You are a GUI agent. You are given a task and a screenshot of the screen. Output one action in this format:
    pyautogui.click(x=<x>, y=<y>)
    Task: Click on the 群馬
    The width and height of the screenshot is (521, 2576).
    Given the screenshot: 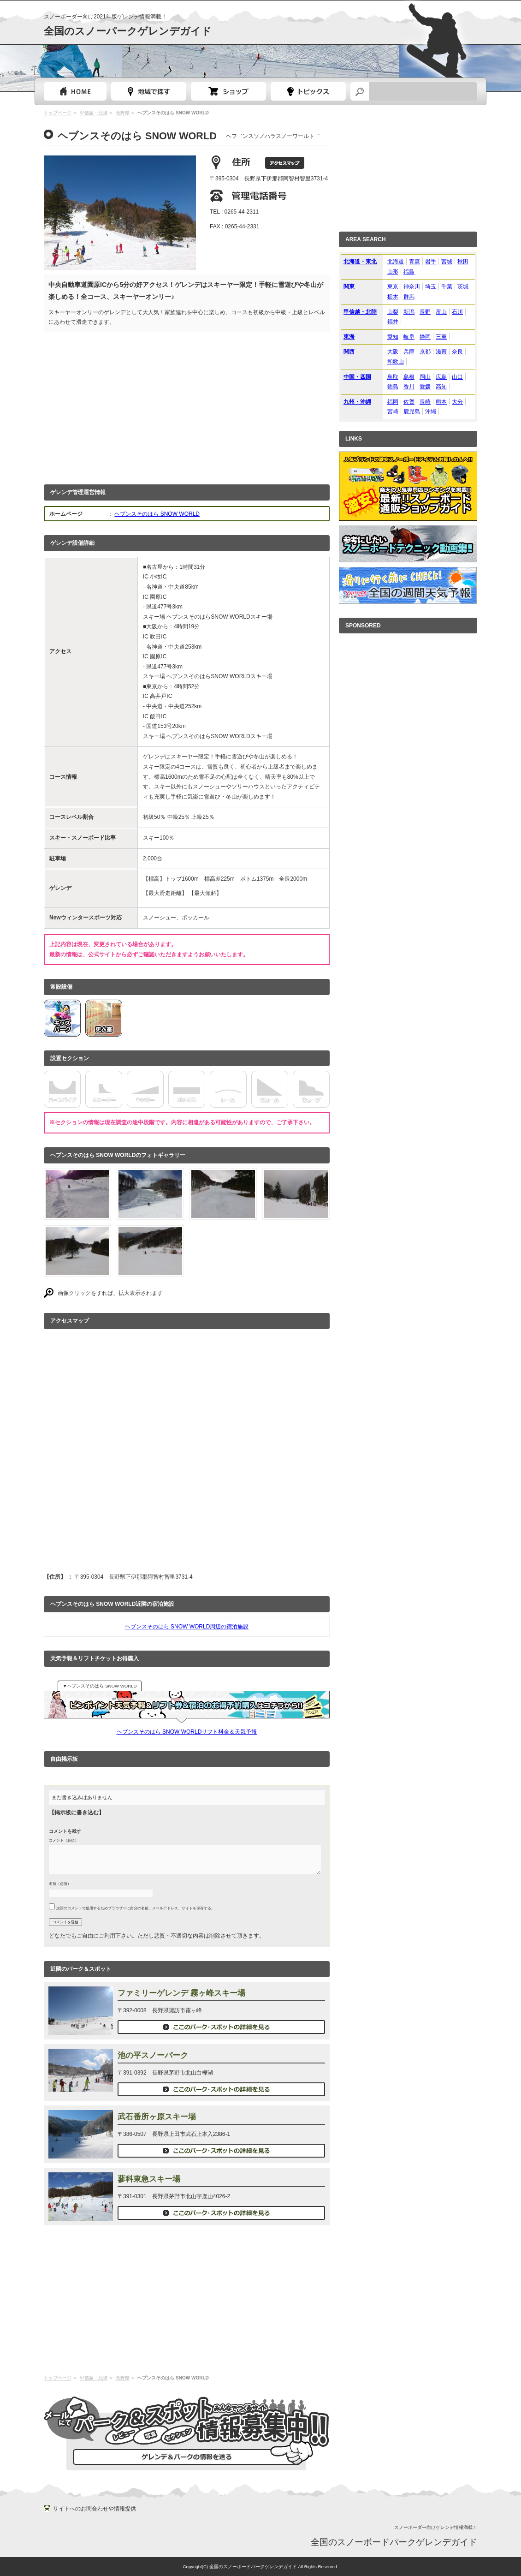 What is the action you would take?
    pyautogui.click(x=408, y=296)
    